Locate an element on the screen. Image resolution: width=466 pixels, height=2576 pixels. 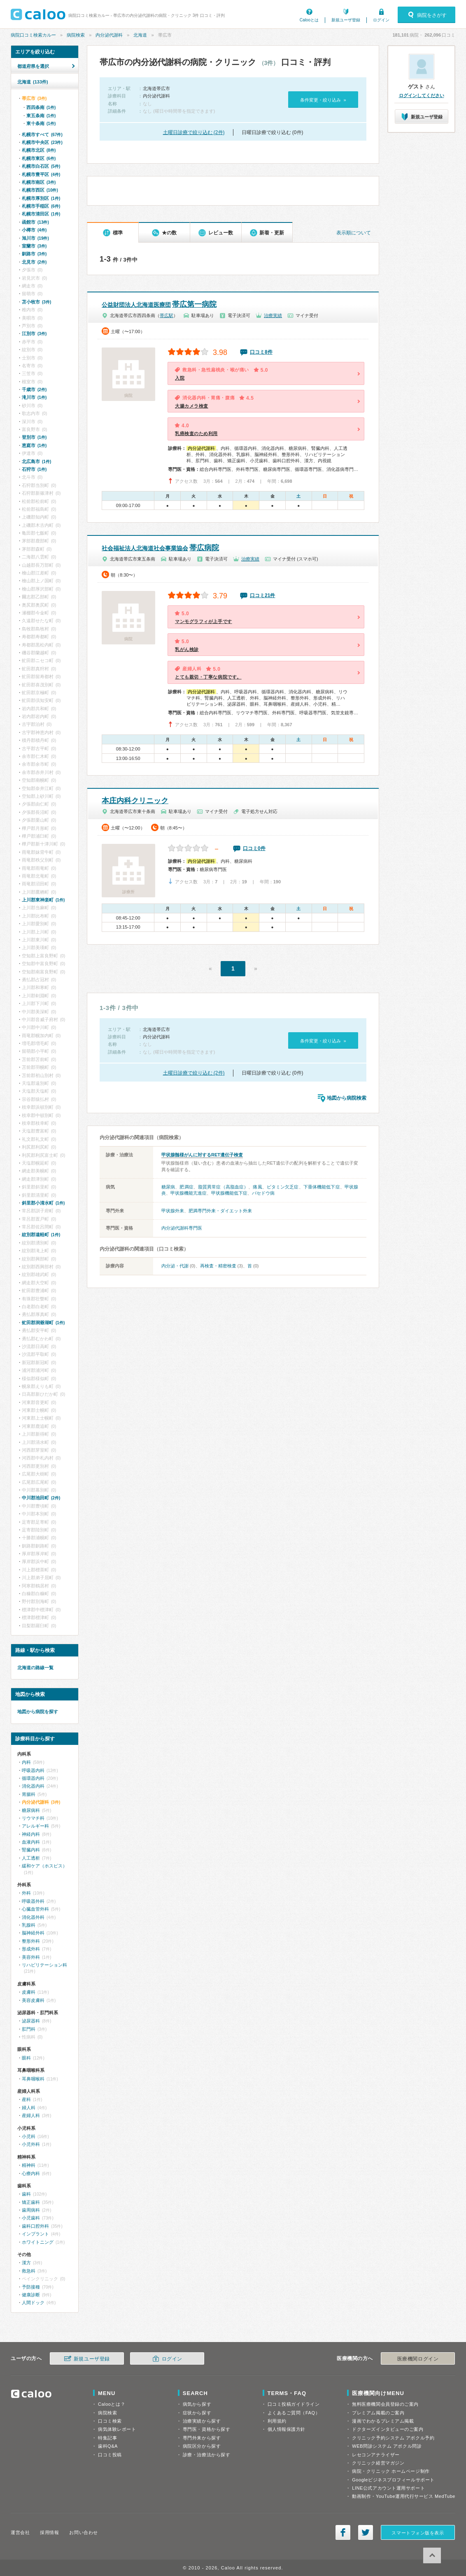
クリニック経営マガジン is located at coordinates (378, 2462).